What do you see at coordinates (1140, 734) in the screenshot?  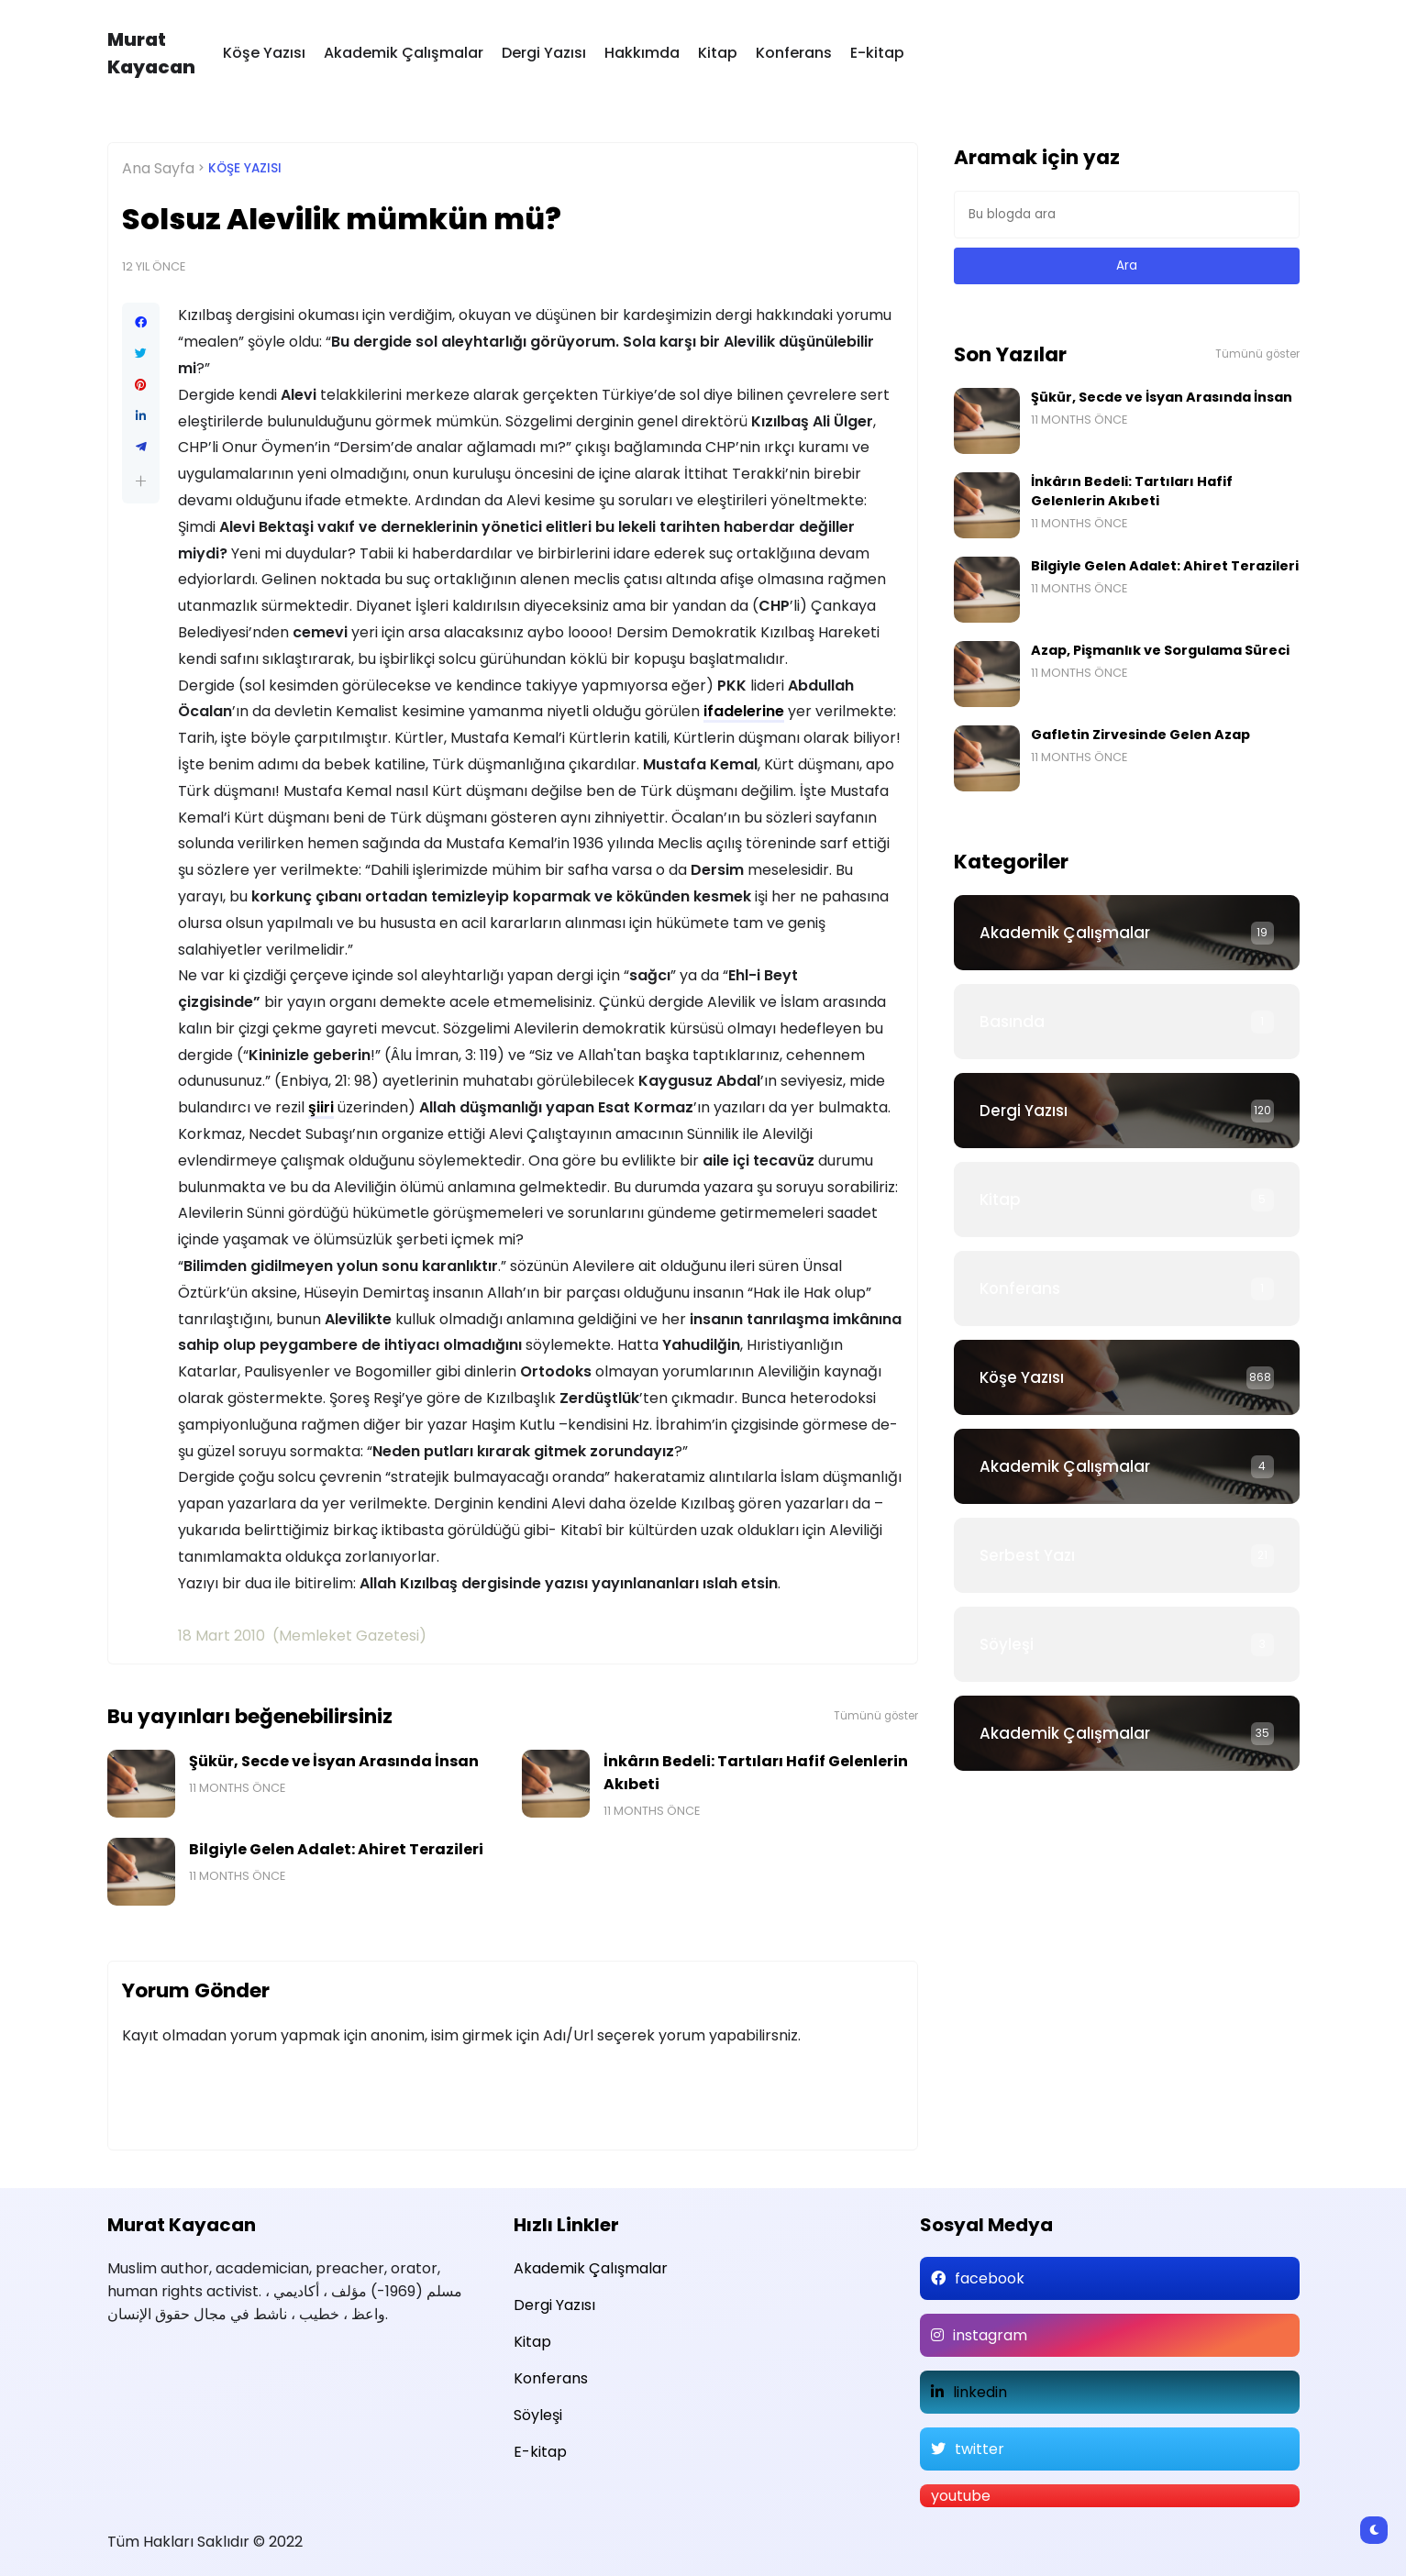 I see `Gafletin Zirvesinde Gelen Azap` at bounding box center [1140, 734].